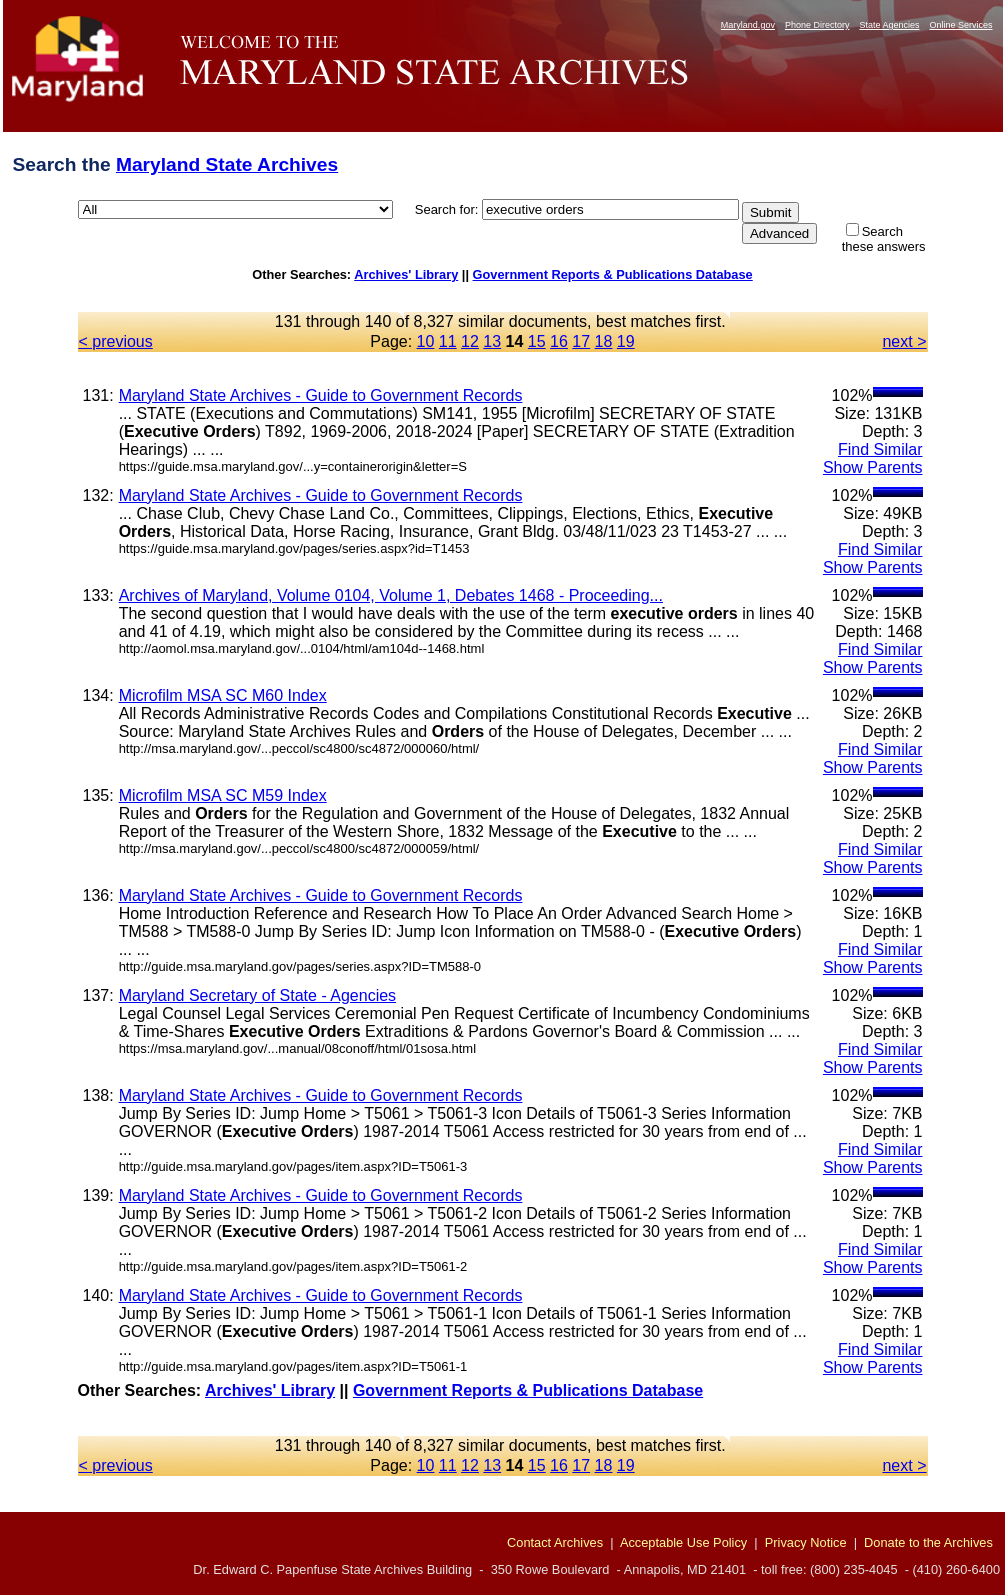 This screenshot has width=1005, height=1595. I want to click on State Agencies, so click(889, 25).